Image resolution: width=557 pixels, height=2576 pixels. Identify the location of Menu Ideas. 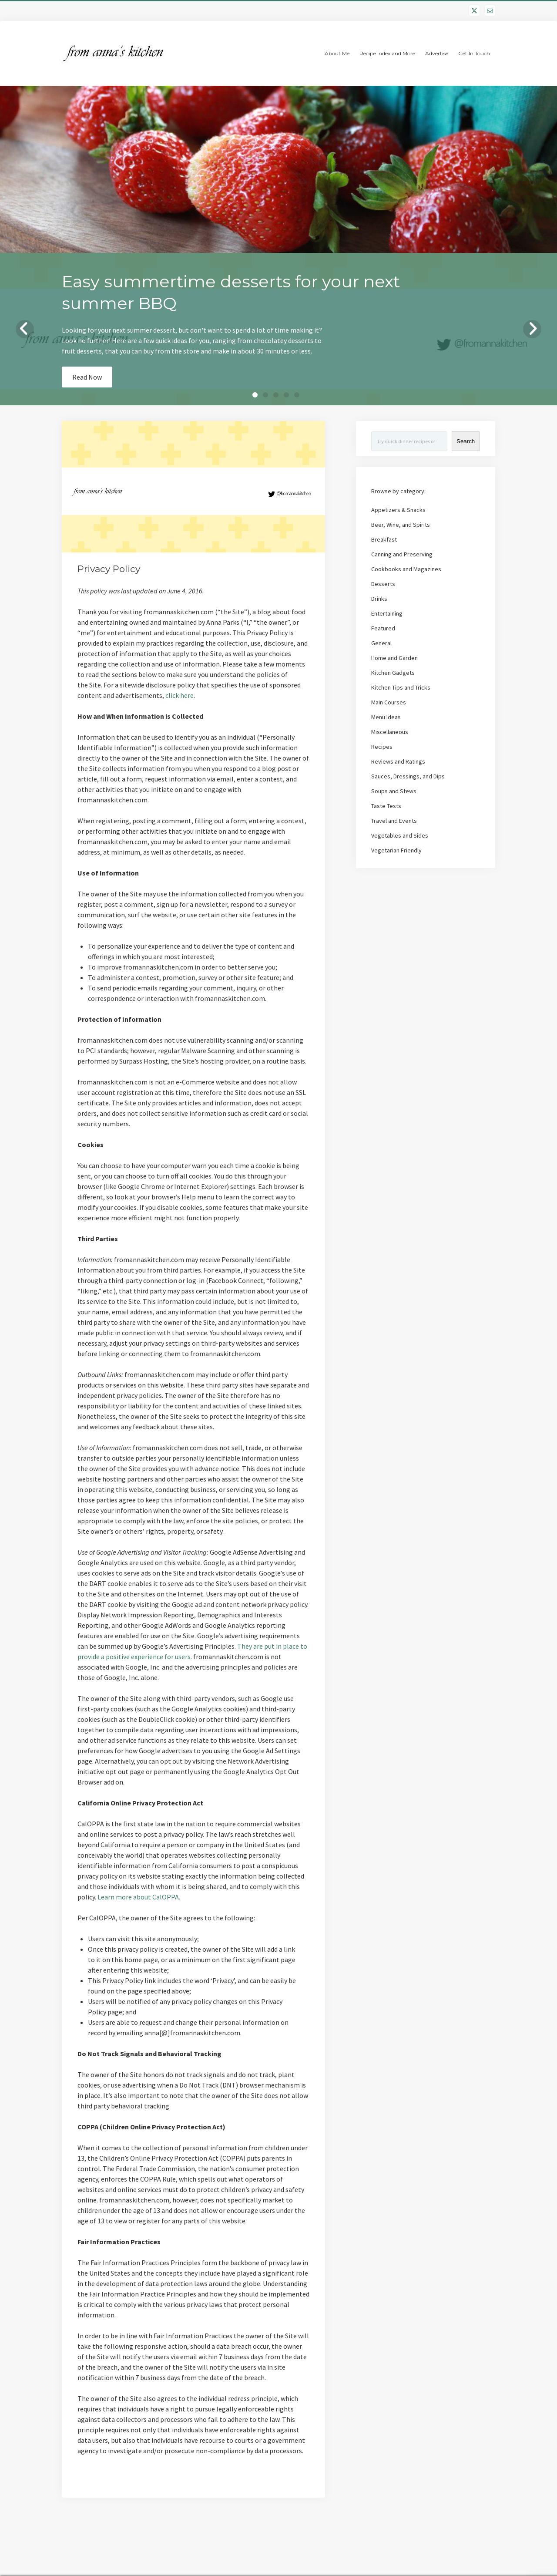
(386, 717).